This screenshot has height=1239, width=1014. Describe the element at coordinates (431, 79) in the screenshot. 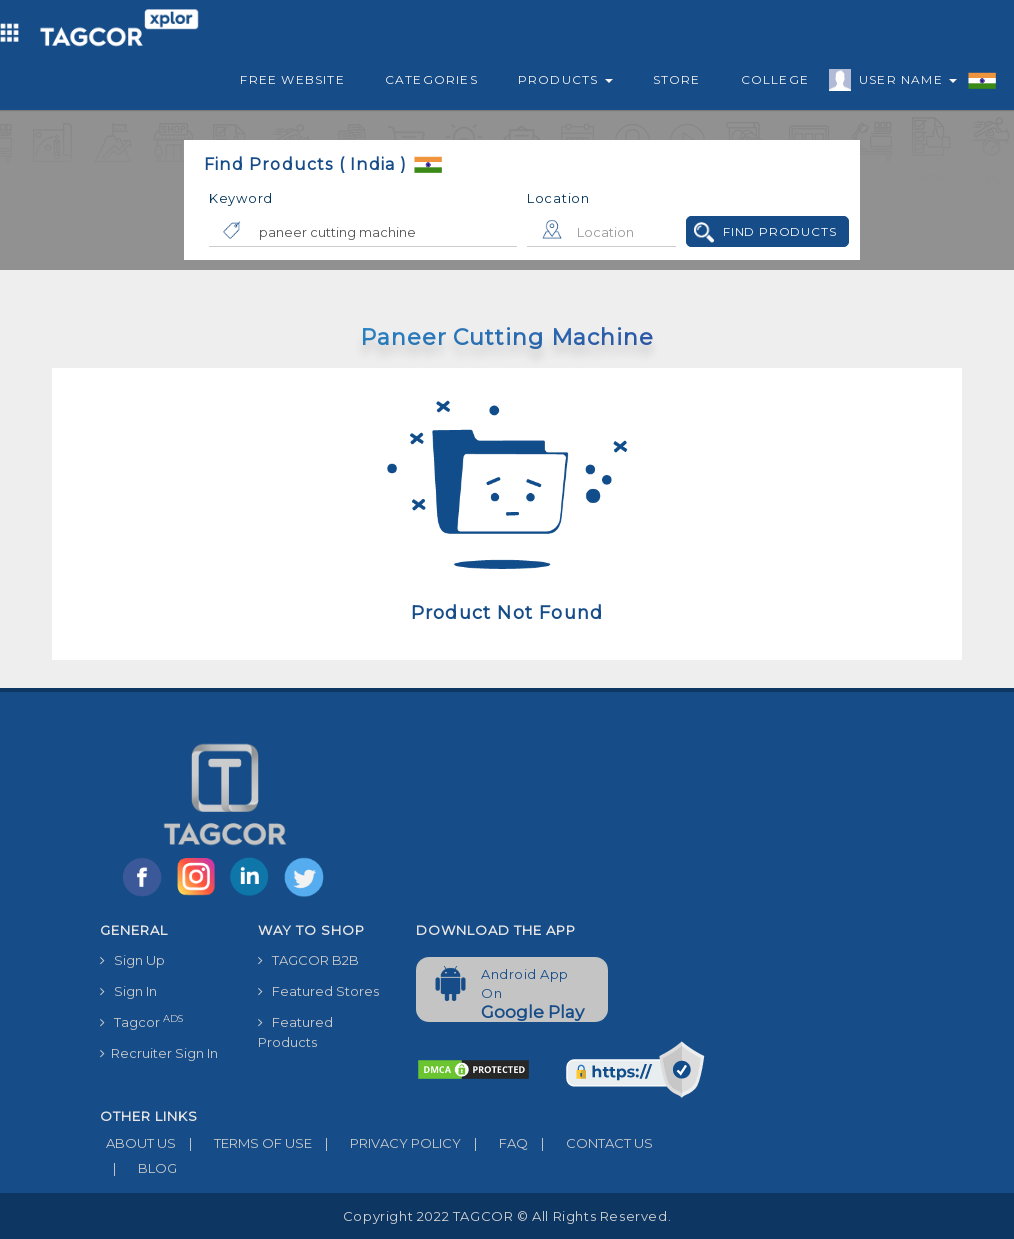

I see `Categories` at that location.